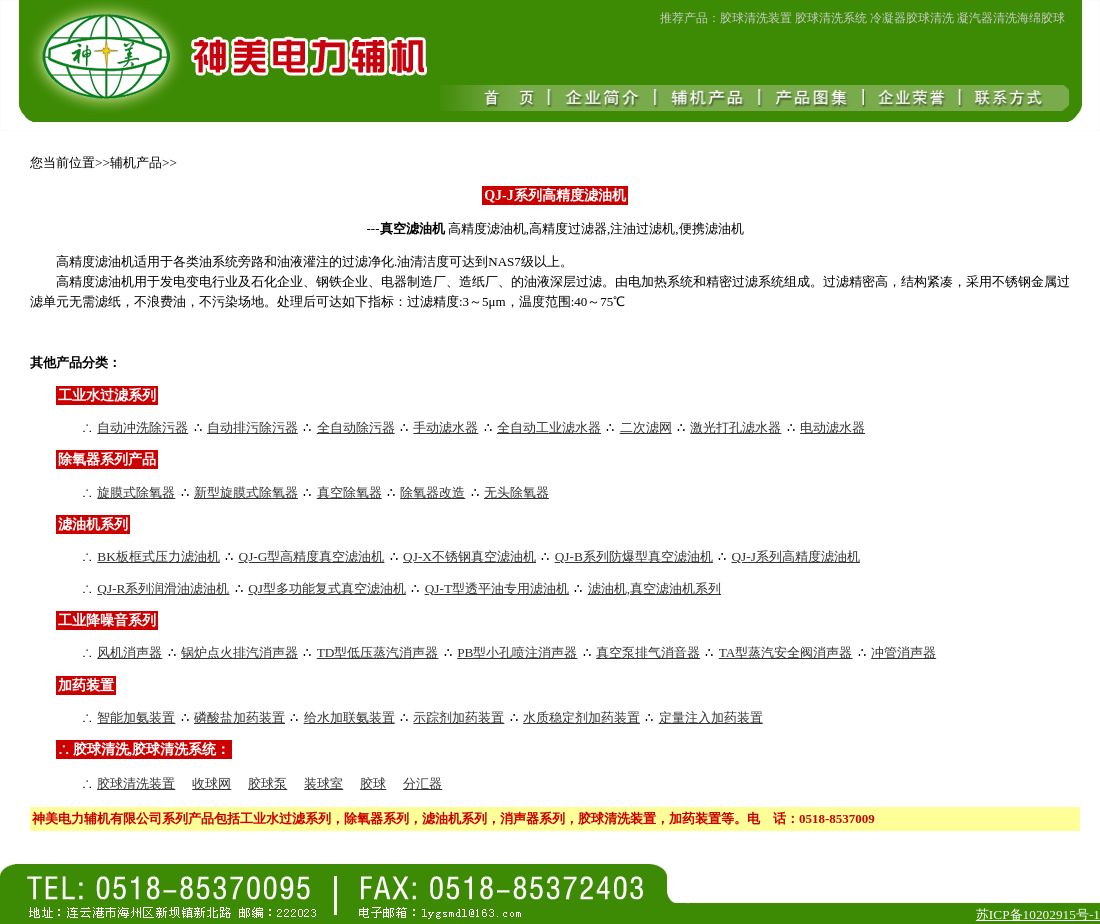 Image resolution: width=1100 pixels, height=924 pixels. What do you see at coordinates (581, 717) in the screenshot?
I see `水质稳定剂加药装置` at bounding box center [581, 717].